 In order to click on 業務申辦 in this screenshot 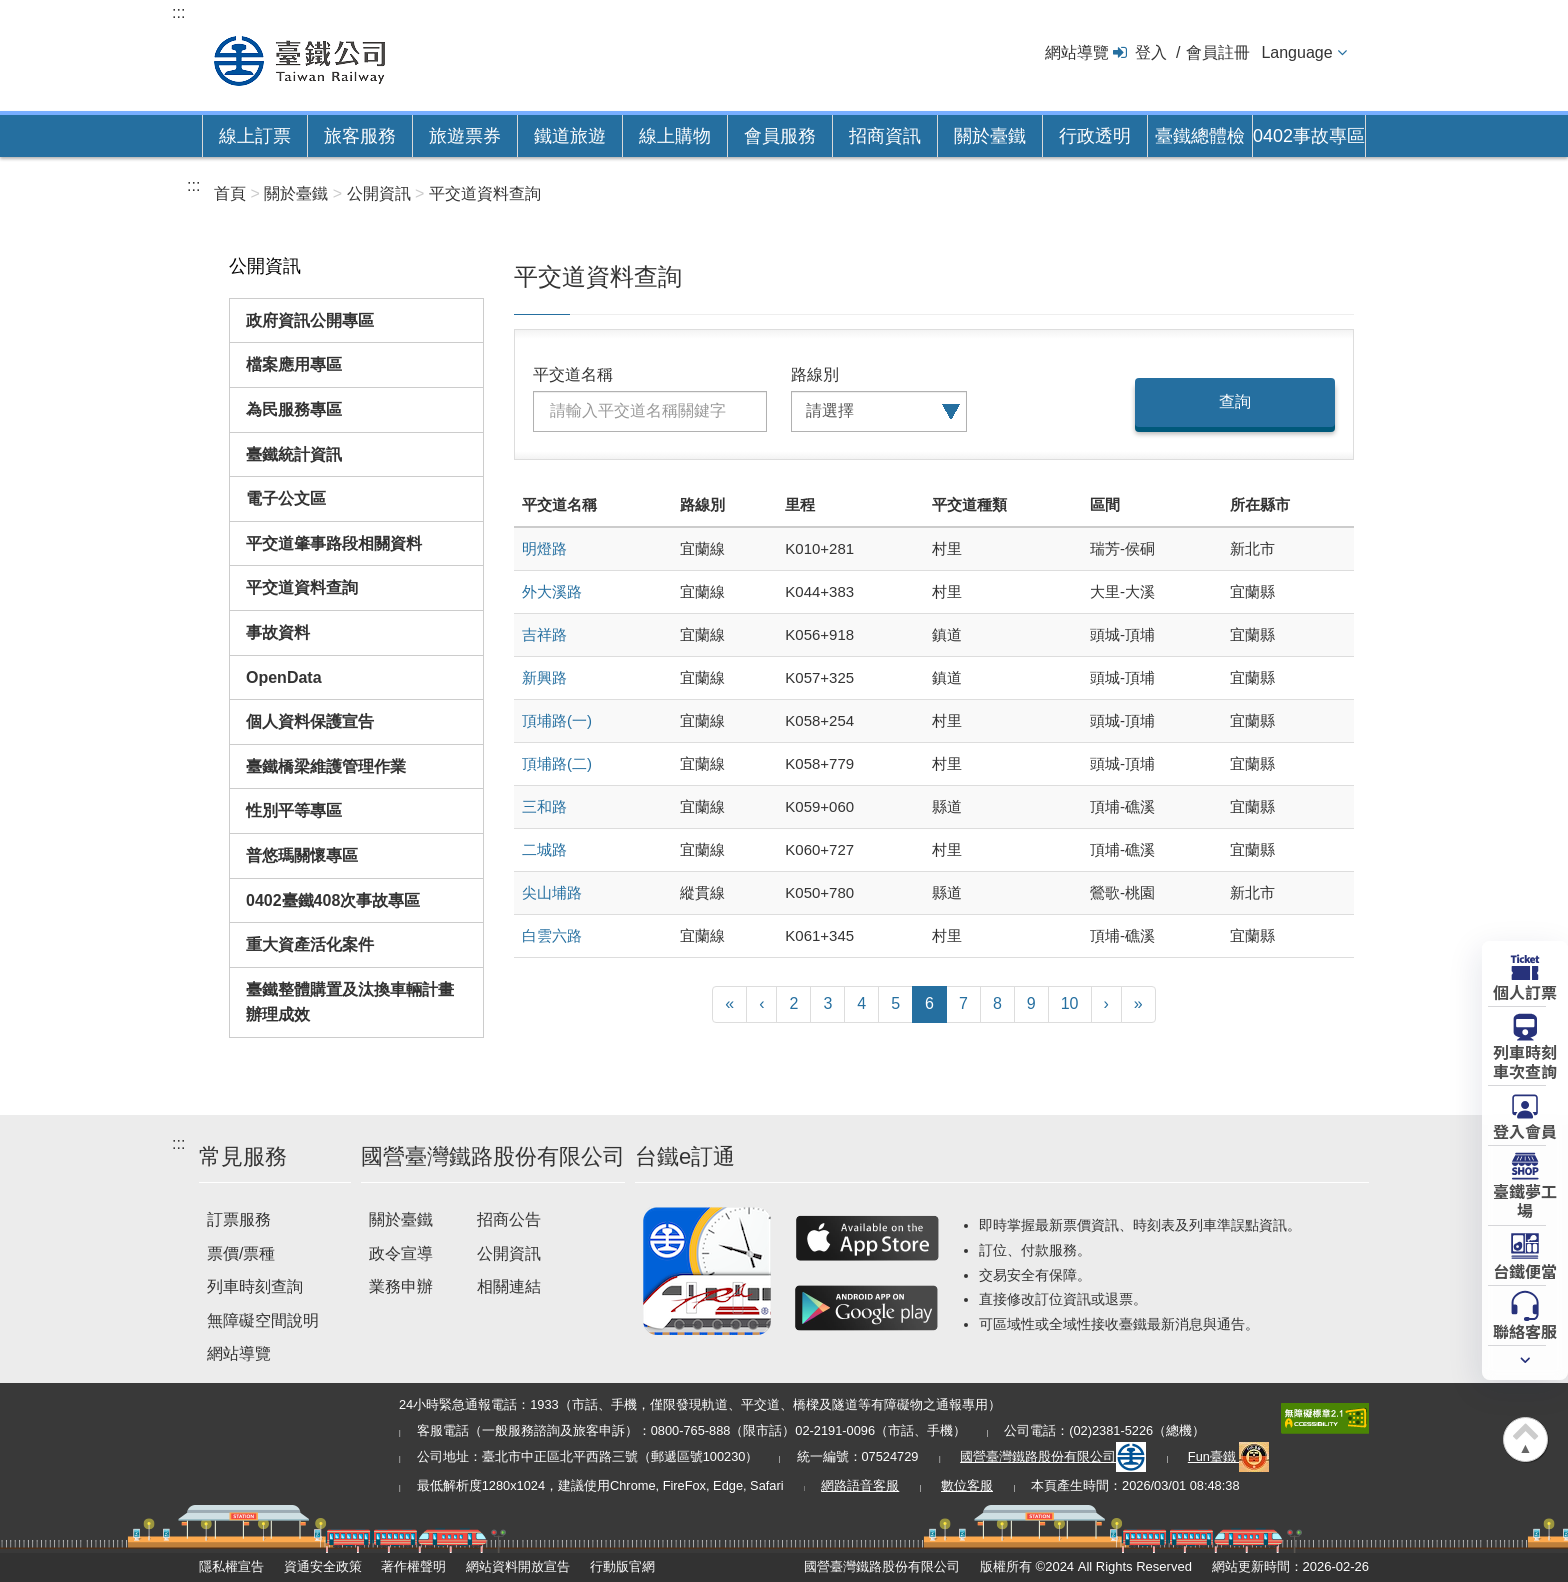, I will do `click(401, 1286)`.